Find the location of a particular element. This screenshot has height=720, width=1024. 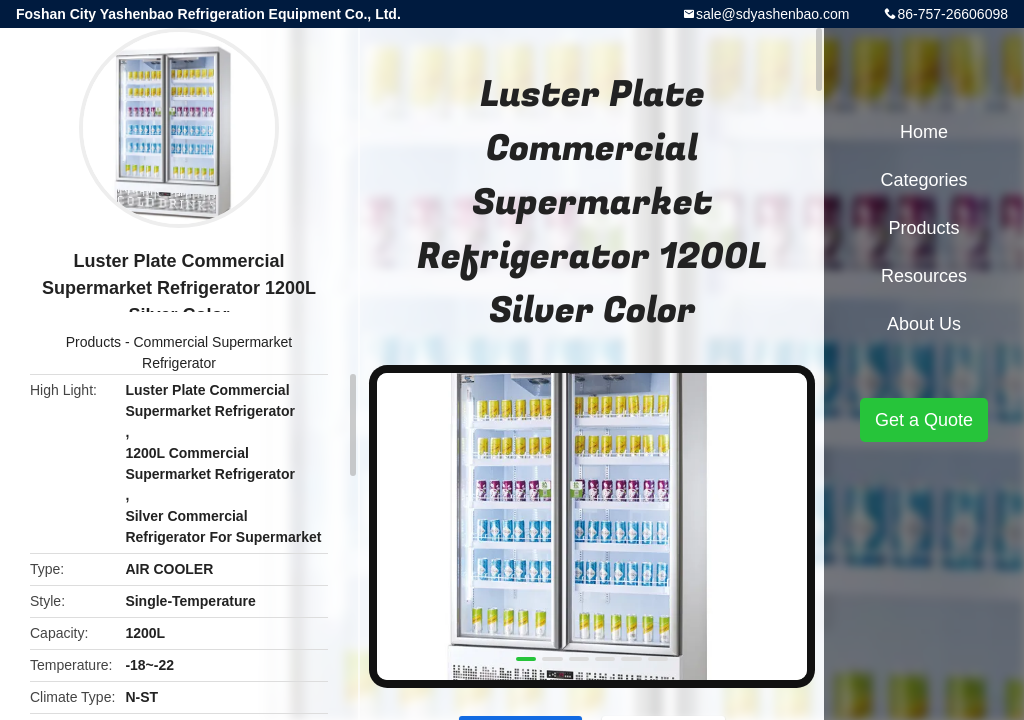

Products is located at coordinates (93, 342).